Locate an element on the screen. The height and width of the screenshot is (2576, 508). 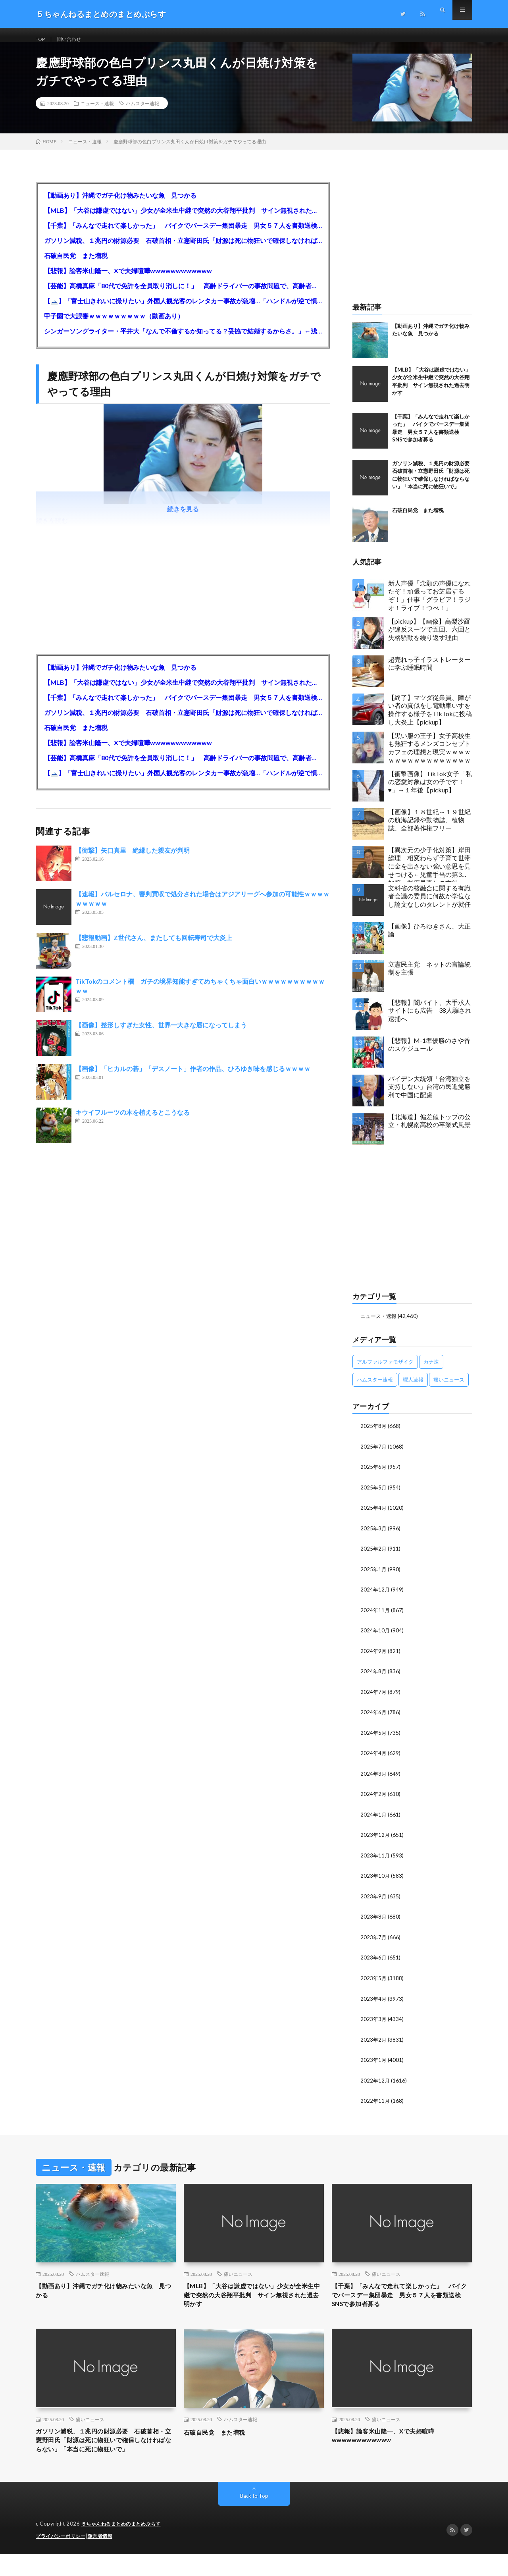
2023年8月 is located at coordinates (373, 1921).